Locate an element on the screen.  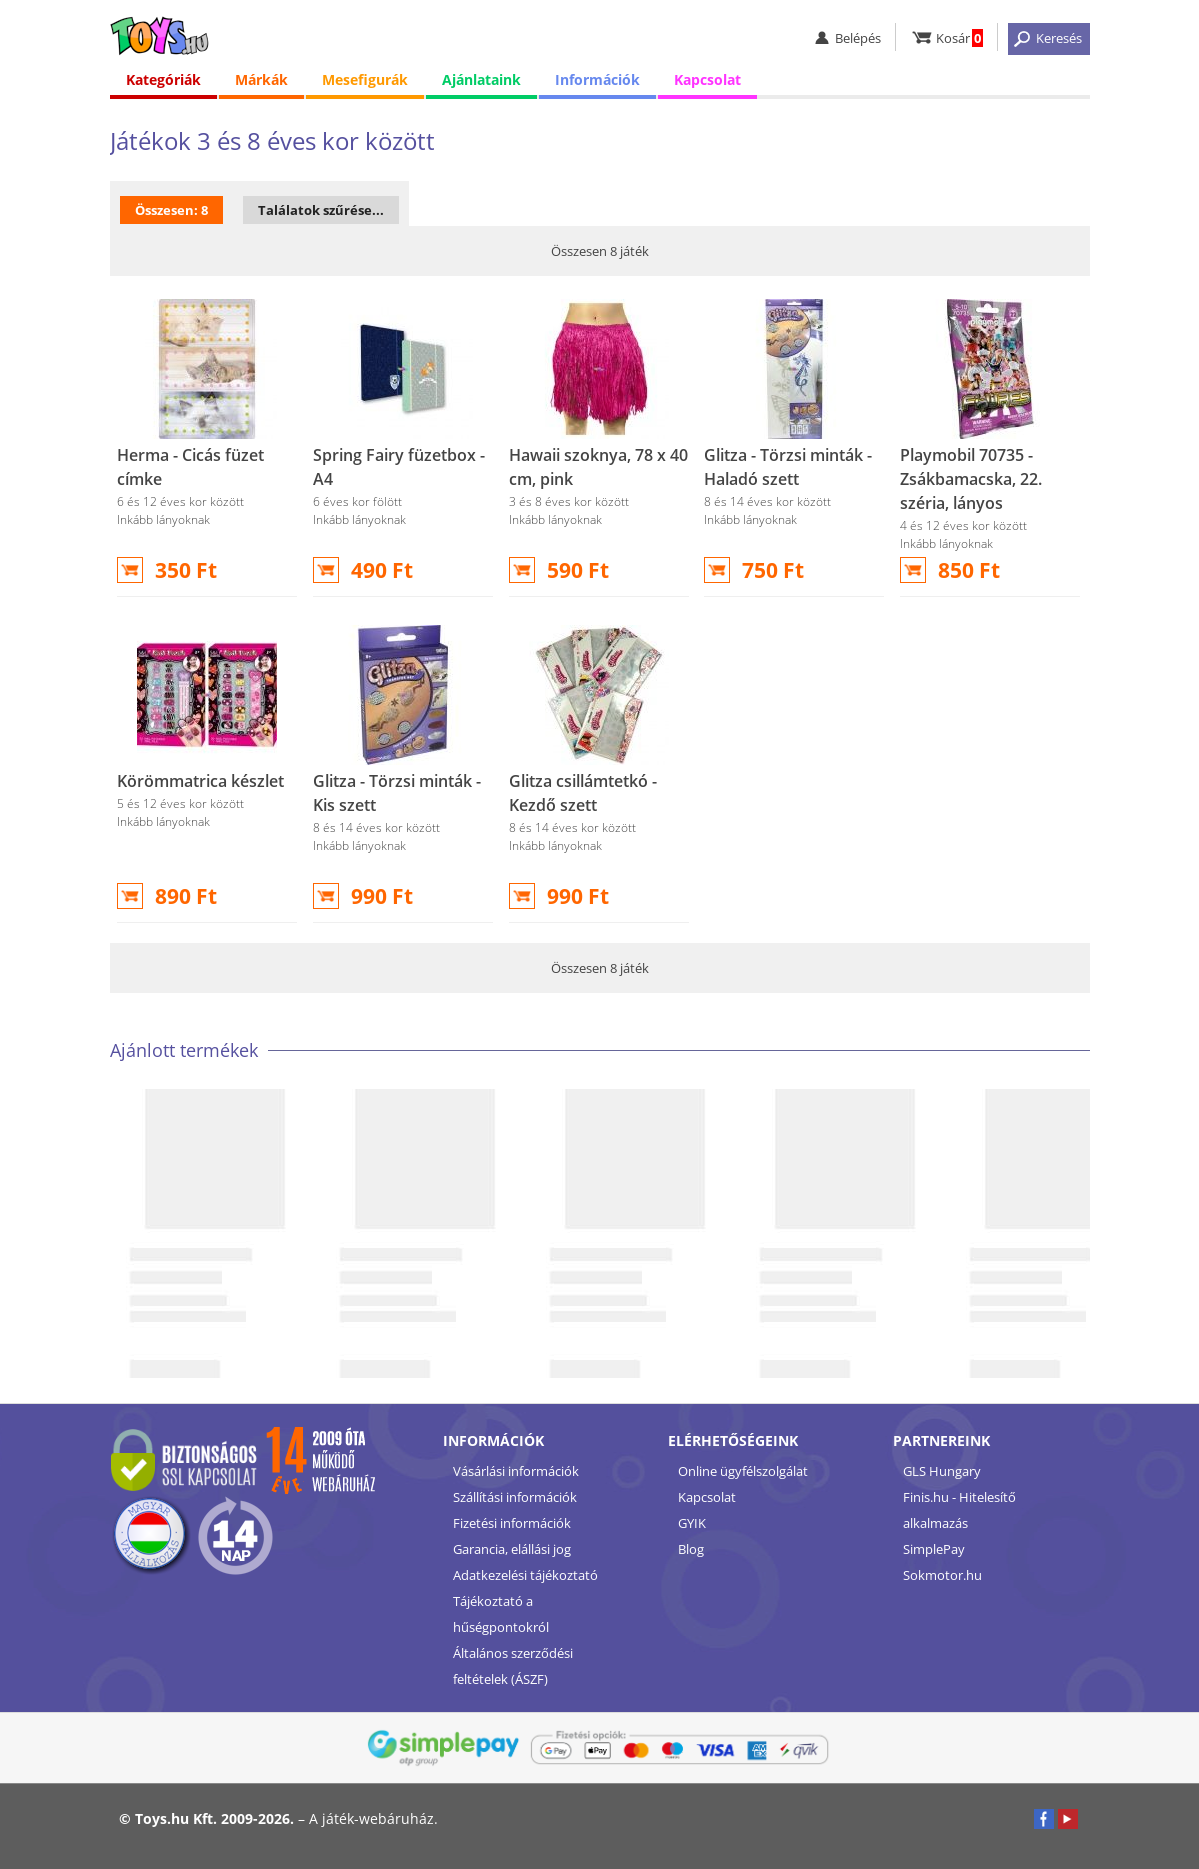
Márkák is located at coordinates (261, 79).